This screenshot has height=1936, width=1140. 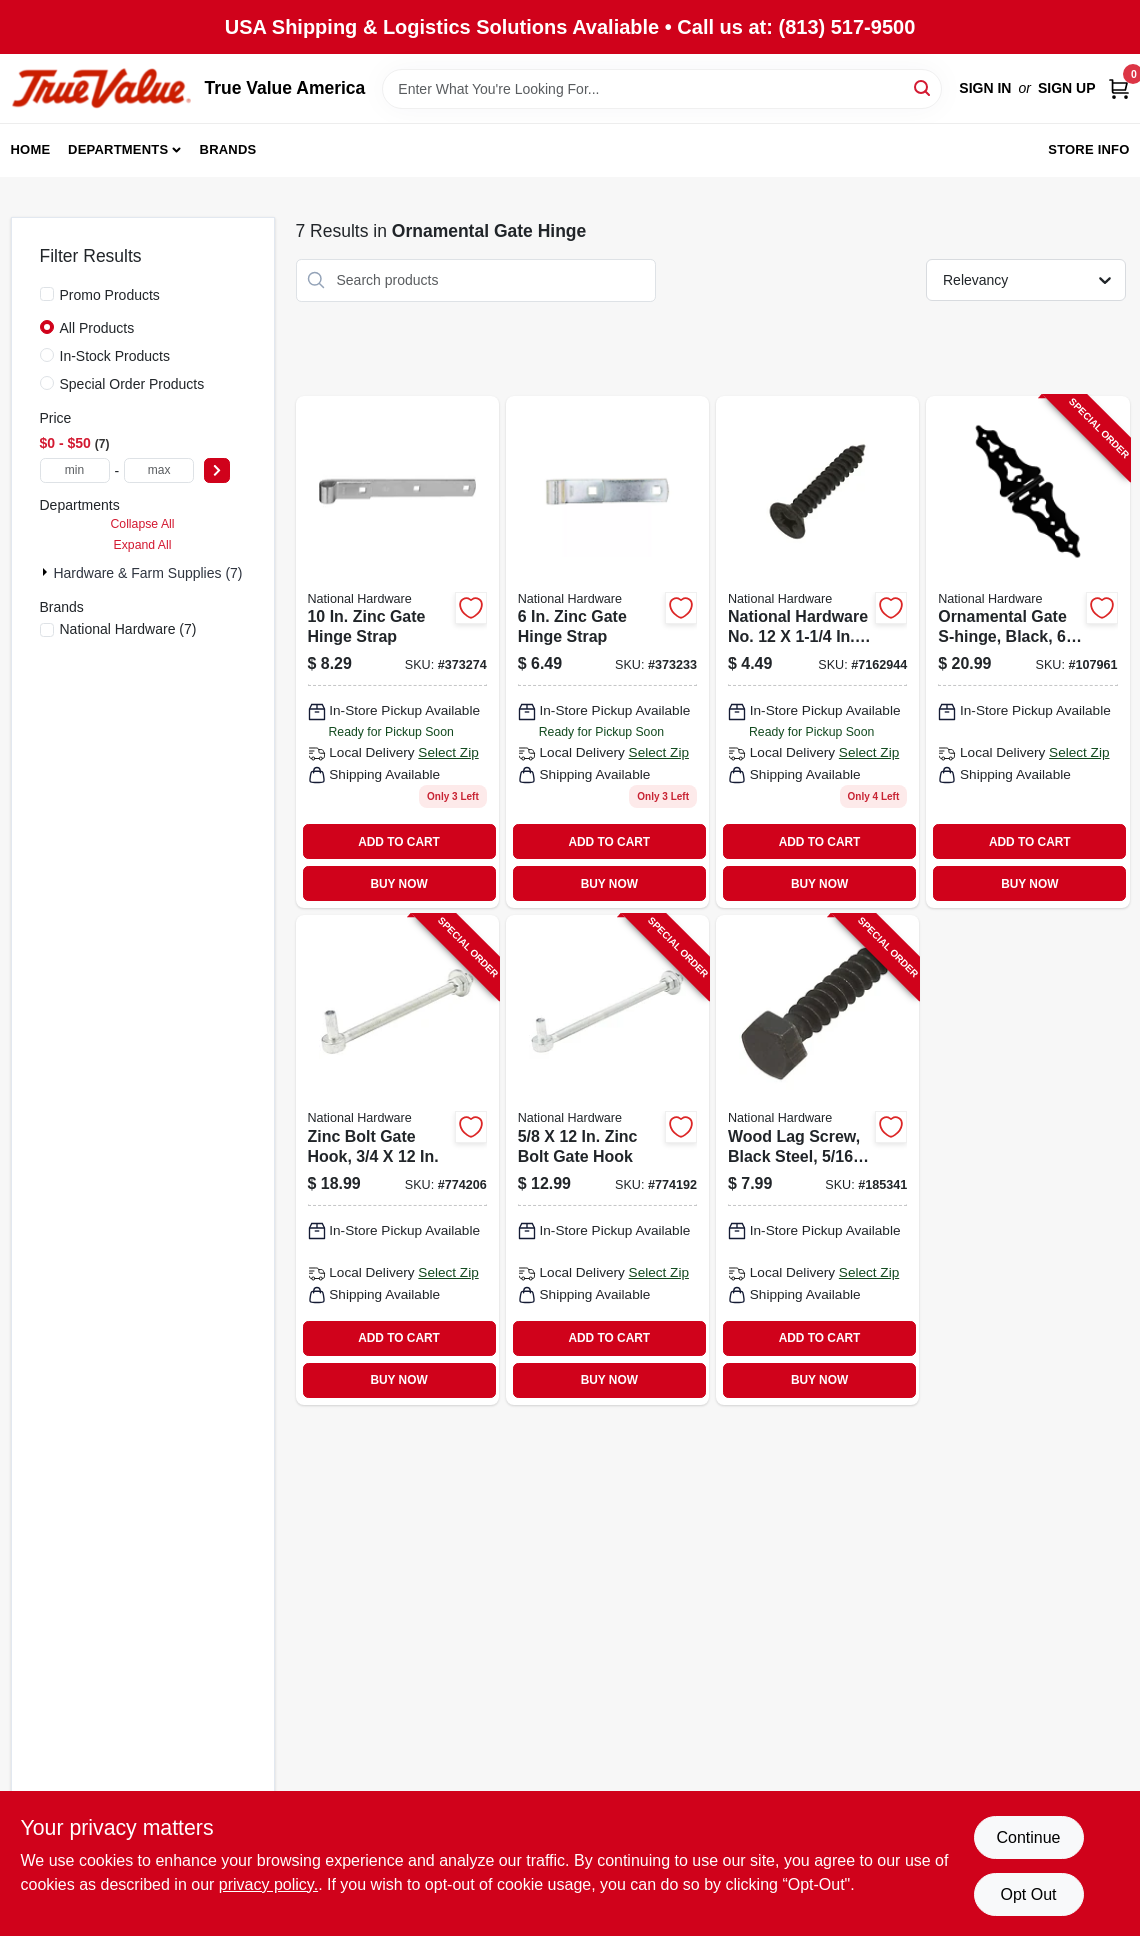 What do you see at coordinates (399, 842) in the screenshot?
I see `ADD TO CART` at bounding box center [399, 842].